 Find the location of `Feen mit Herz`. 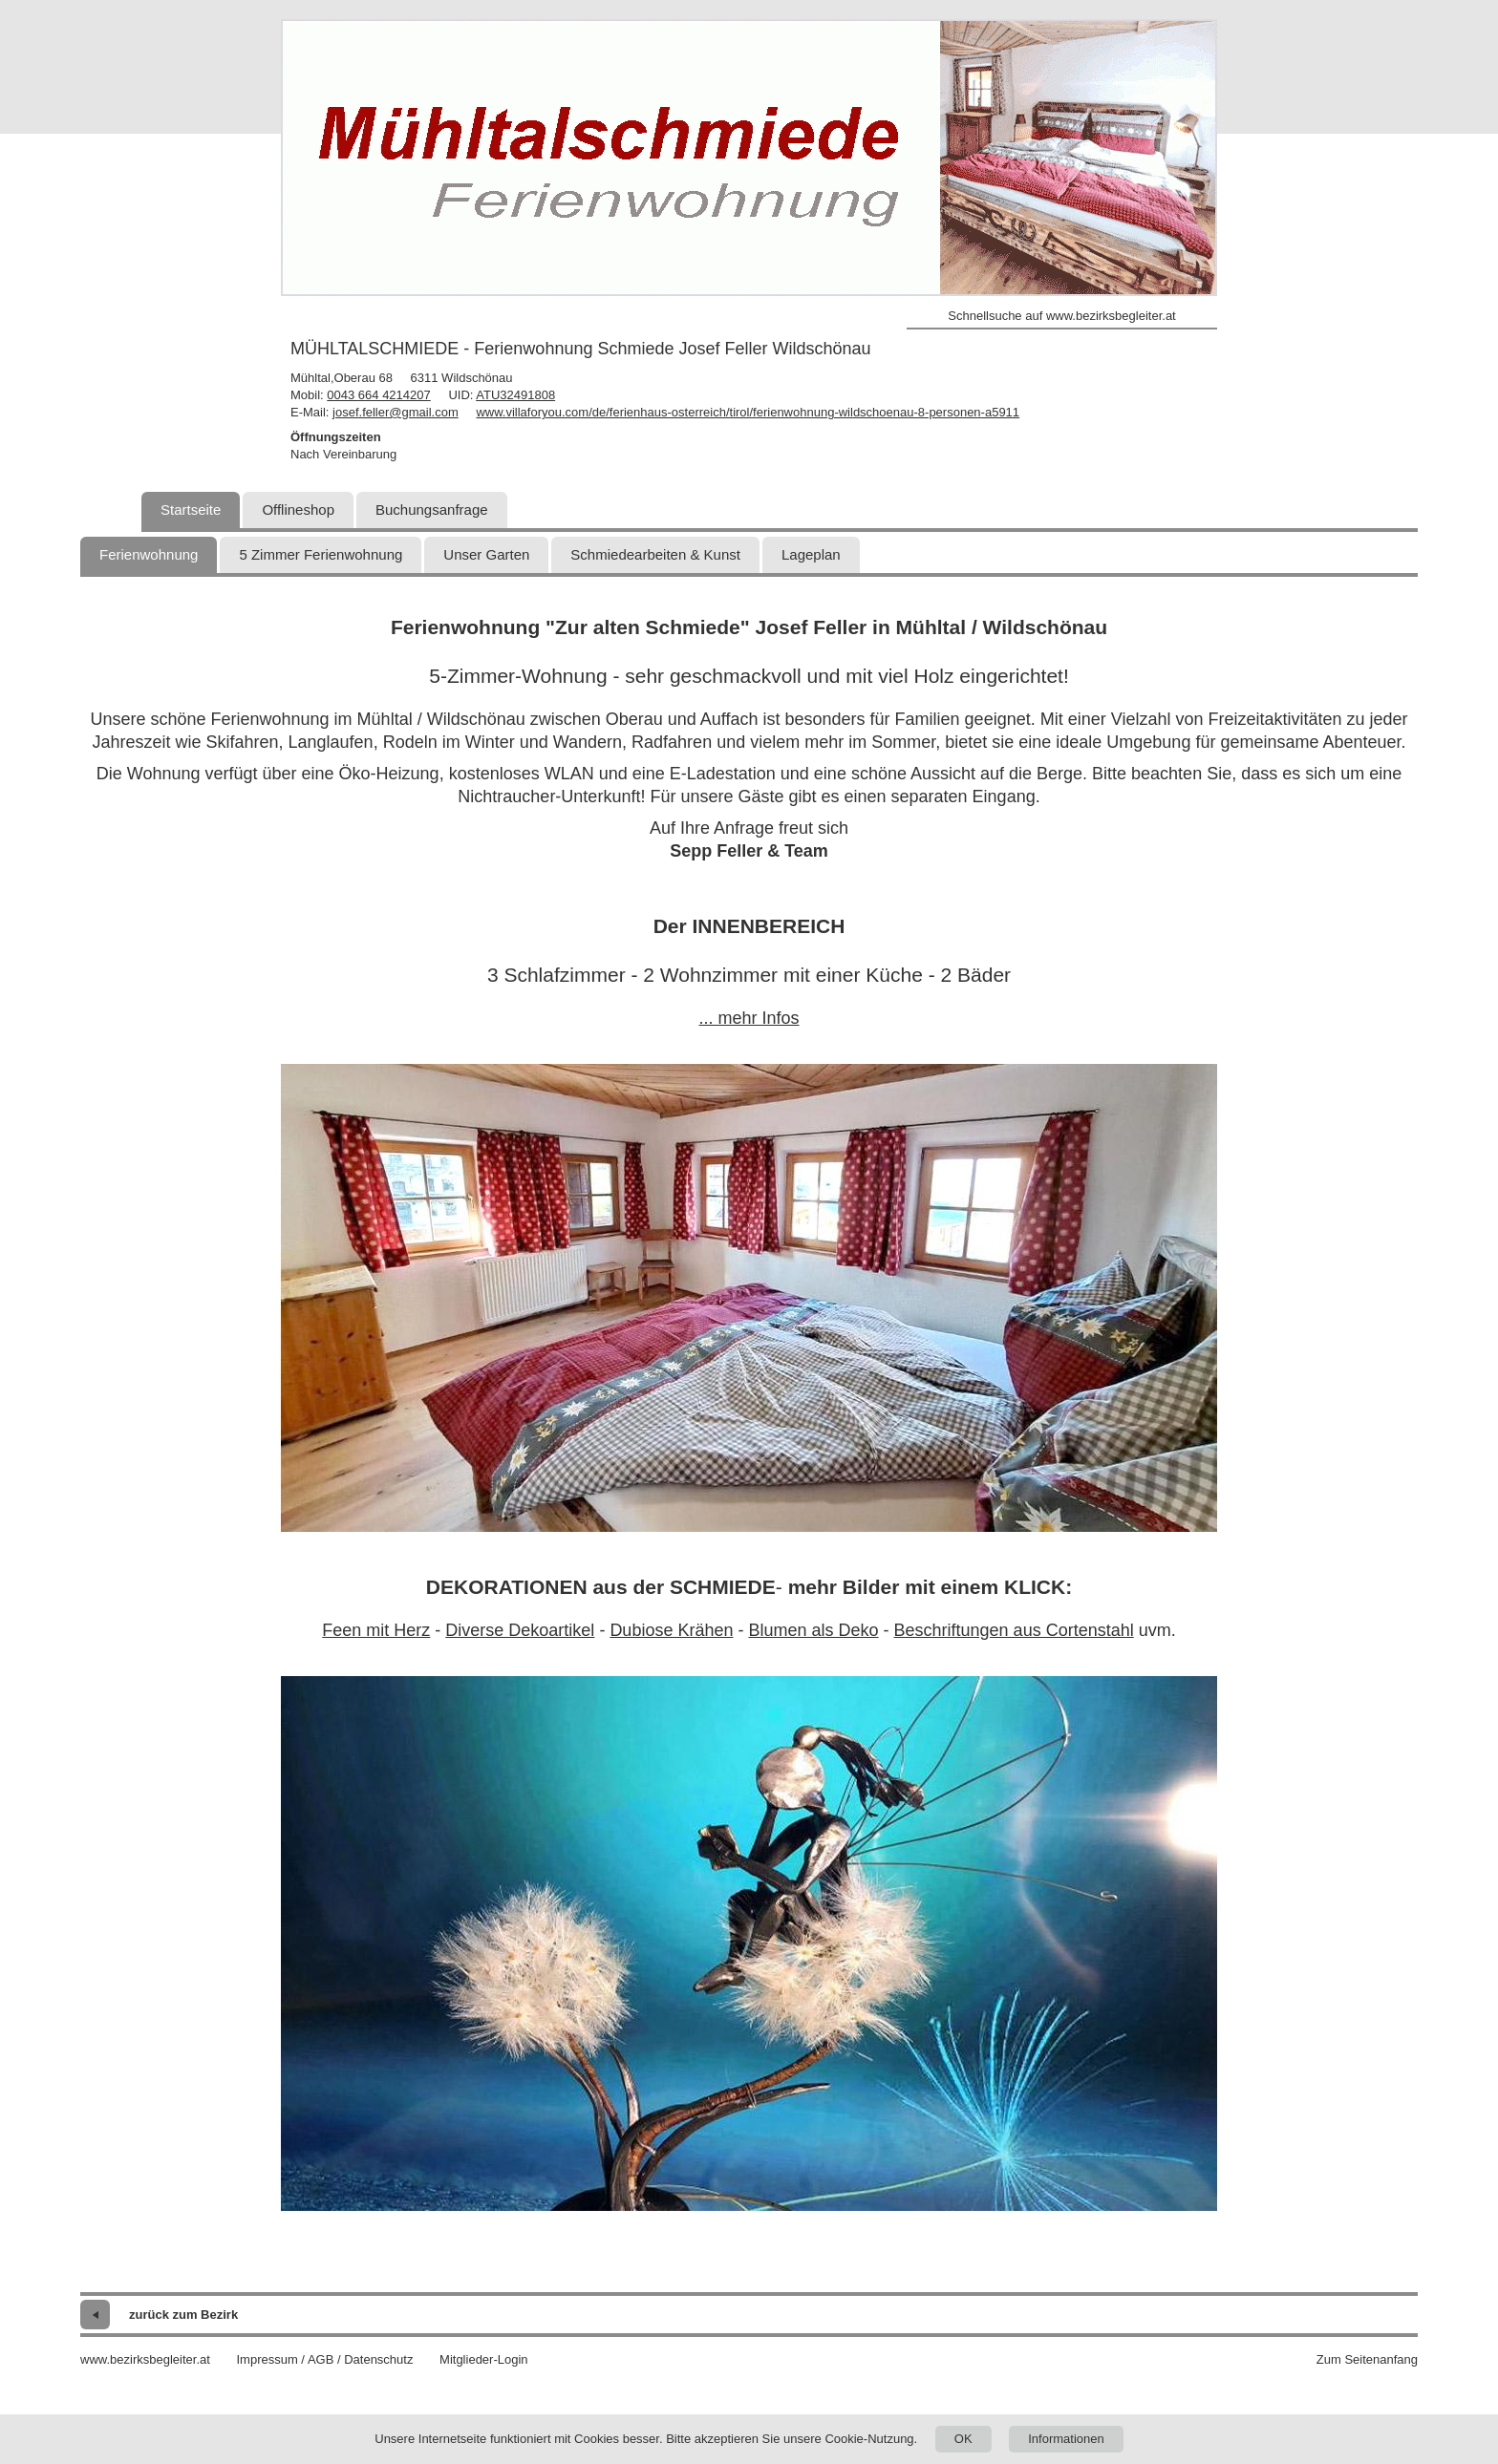

Feen mit Herz is located at coordinates (376, 1630).